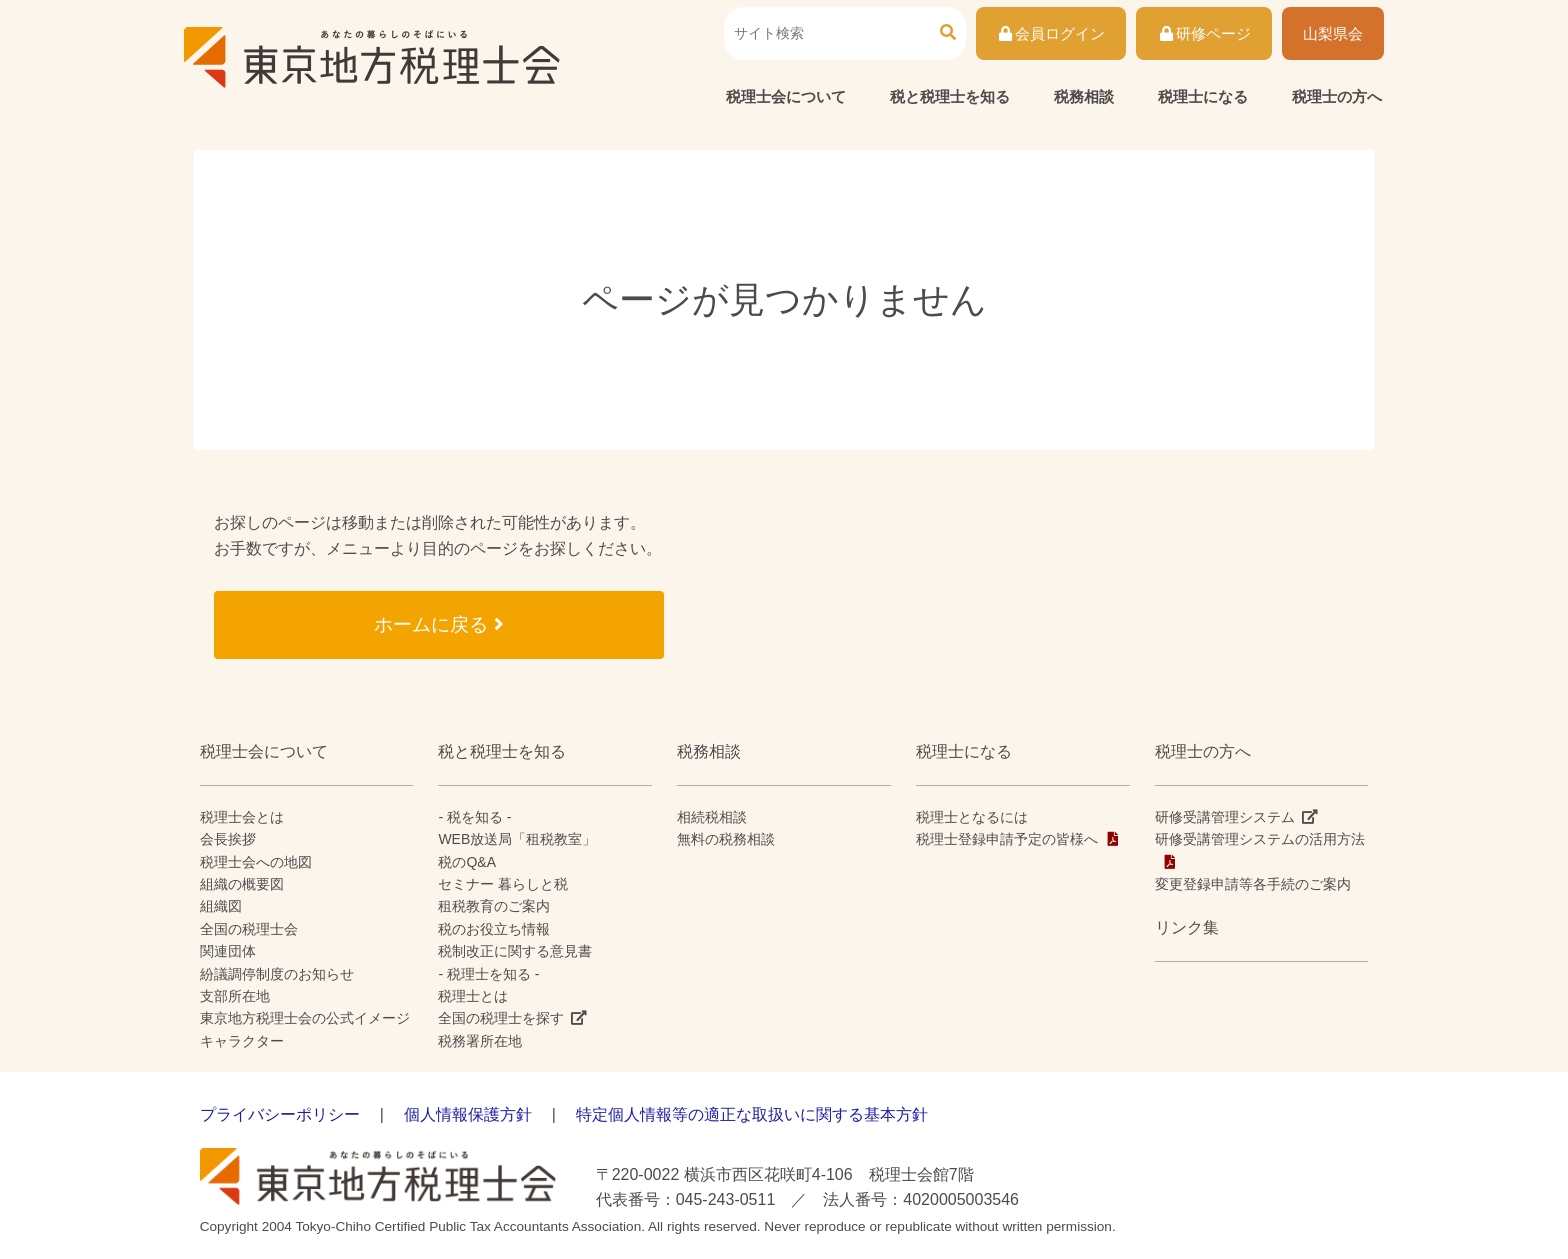 The width and height of the screenshot is (1568, 1259). Describe the element at coordinates (1333, 33) in the screenshot. I see `山梨県会` at that location.